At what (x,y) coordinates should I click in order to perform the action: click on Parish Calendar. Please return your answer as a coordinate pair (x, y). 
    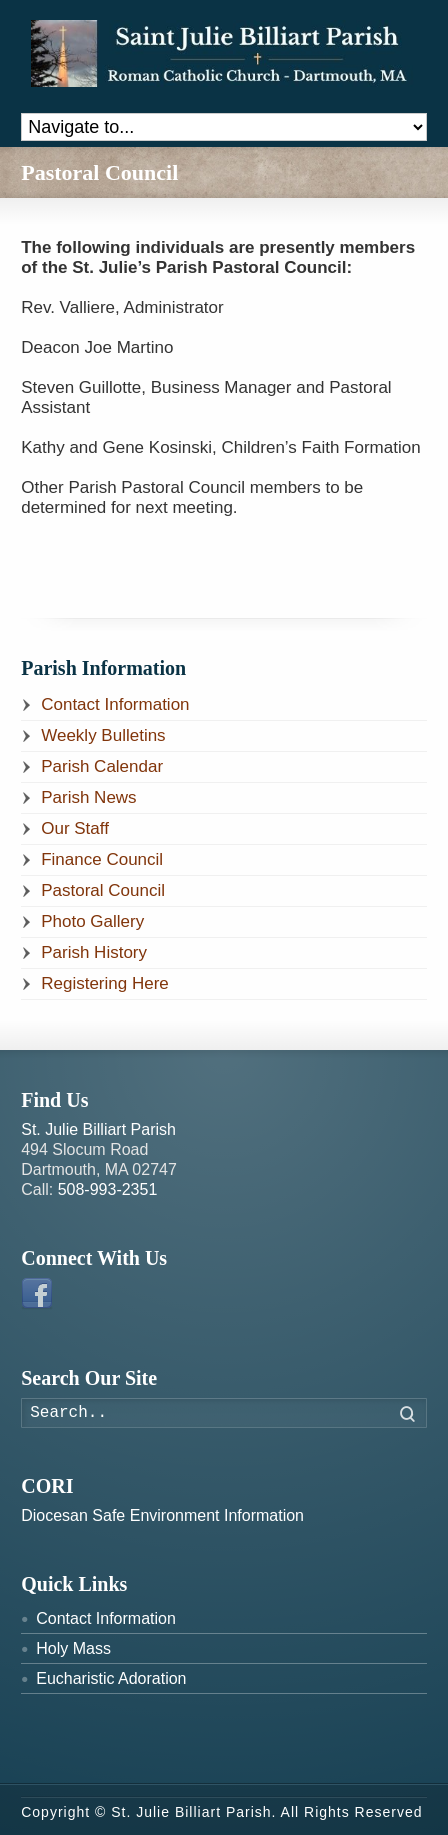
    Looking at the image, I should click on (102, 766).